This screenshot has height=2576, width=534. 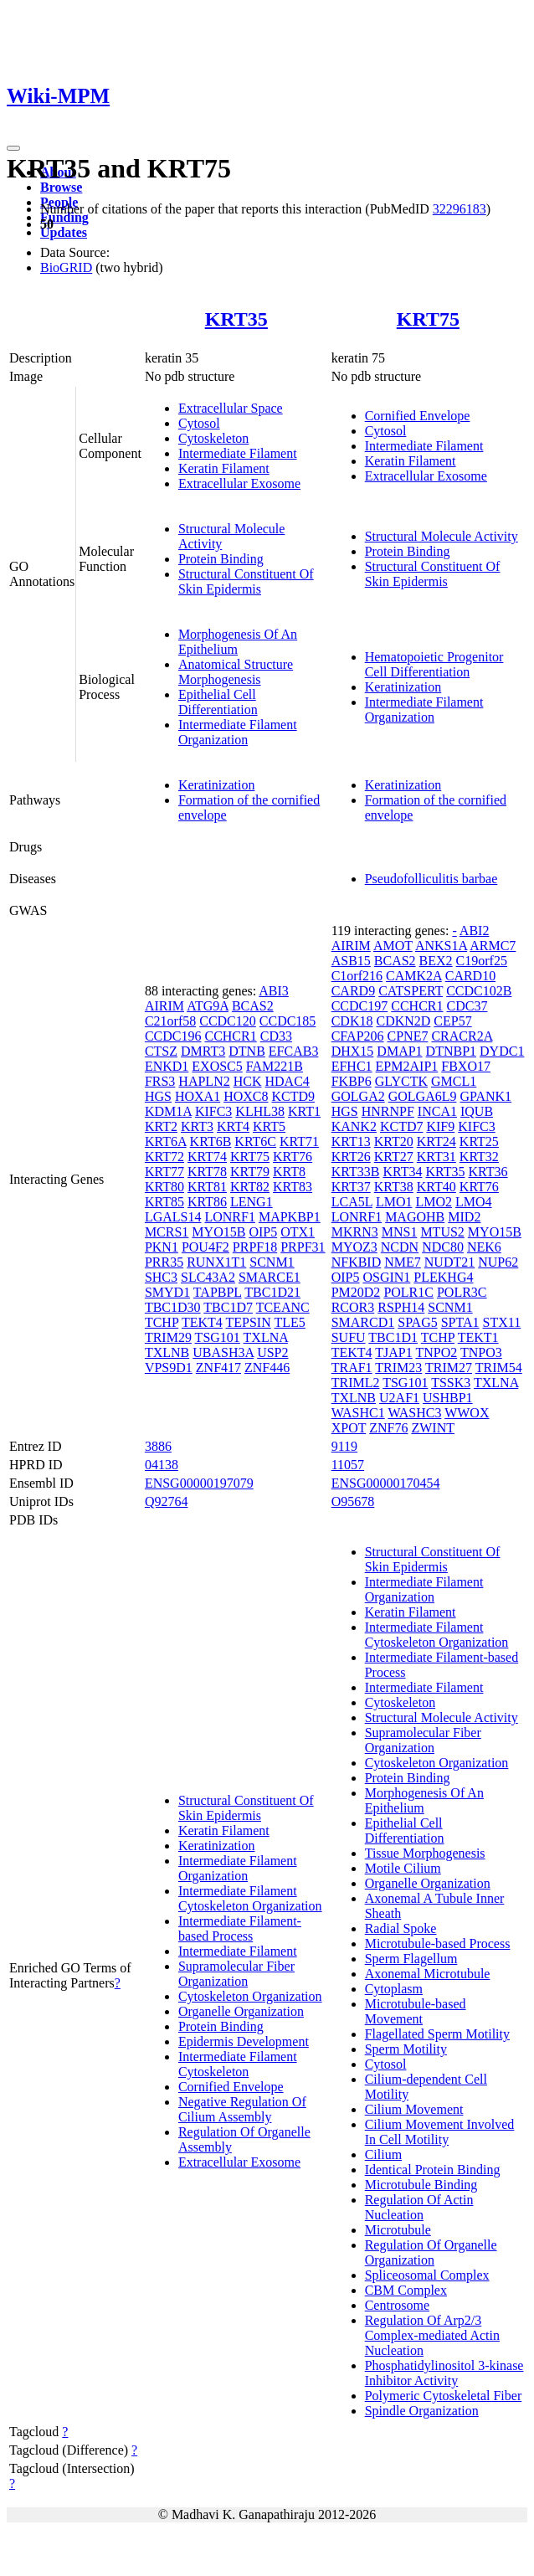 What do you see at coordinates (168, 1111) in the screenshot?
I see `KDM1A` at bounding box center [168, 1111].